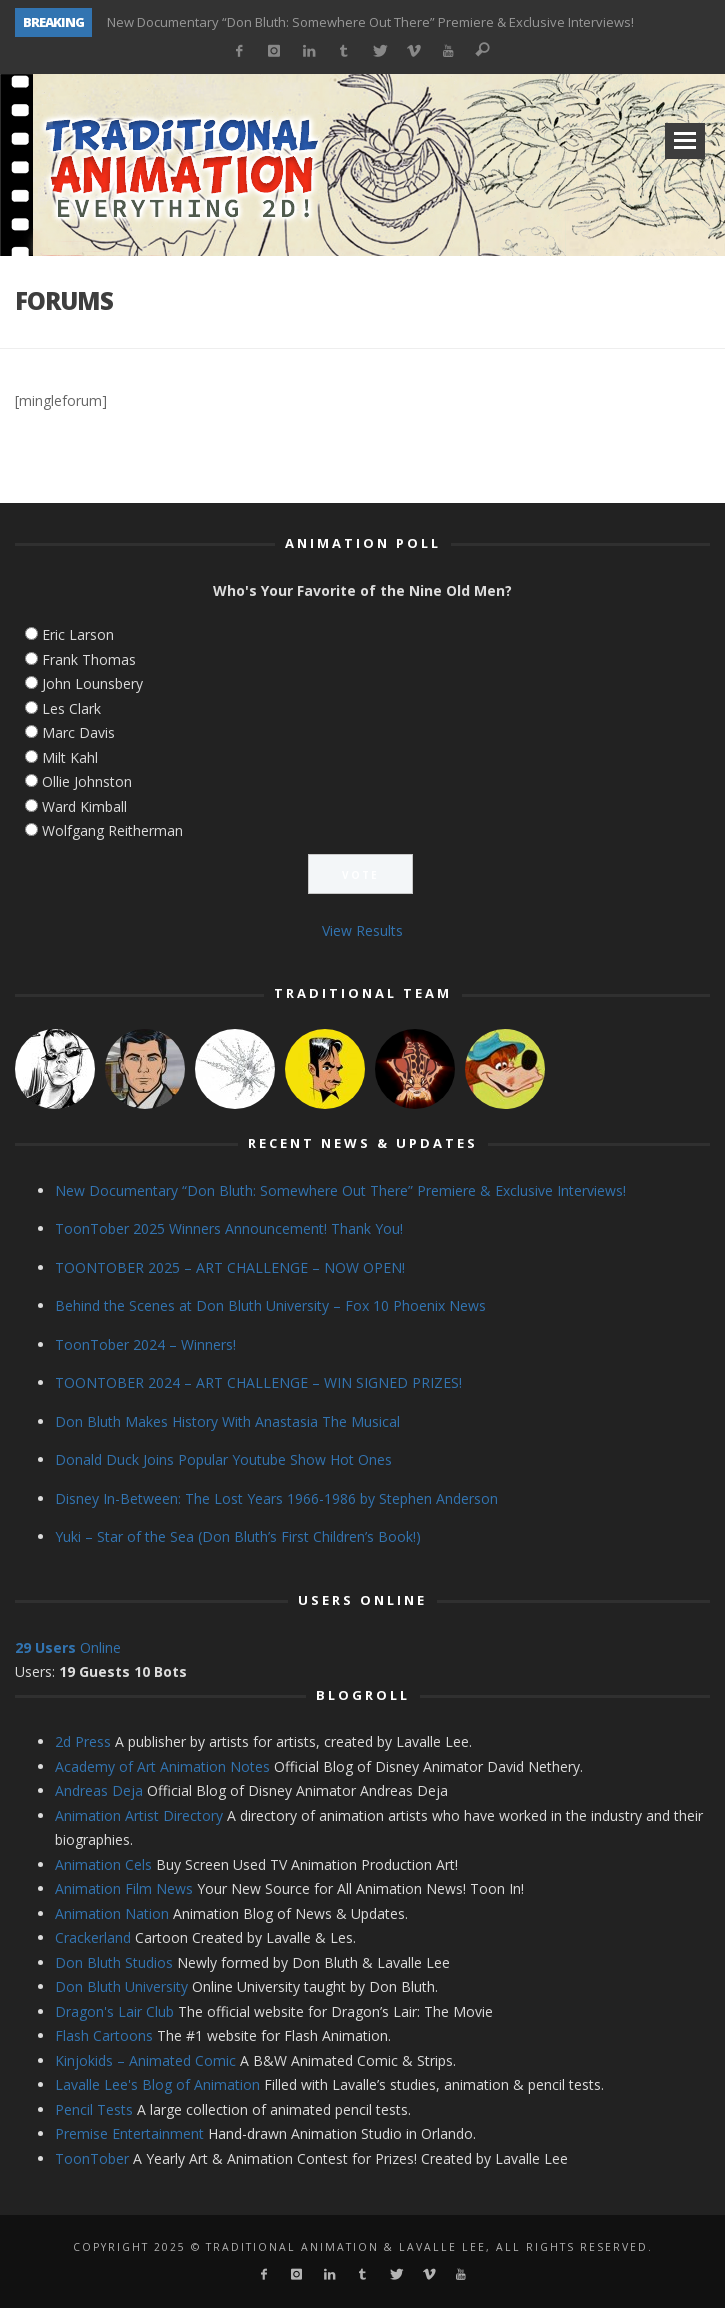 Image resolution: width=725 pixels, height=2308 pixels. I want to click on Animation Artist Directory, so click(139, 1815).